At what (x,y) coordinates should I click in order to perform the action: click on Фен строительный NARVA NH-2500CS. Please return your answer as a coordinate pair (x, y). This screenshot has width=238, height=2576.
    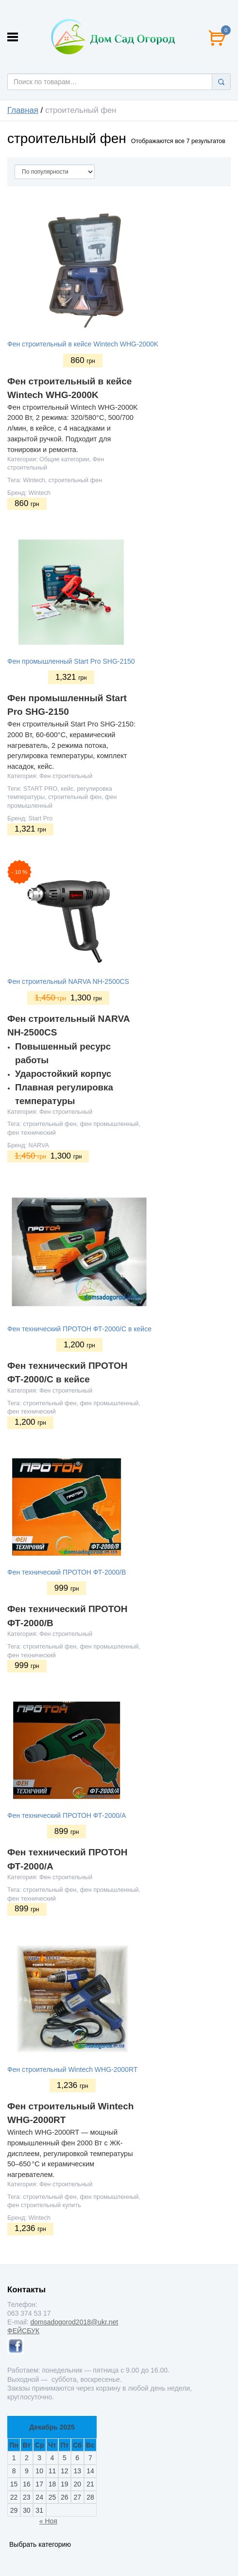
    Looking at the image, I should click on (68, 981).